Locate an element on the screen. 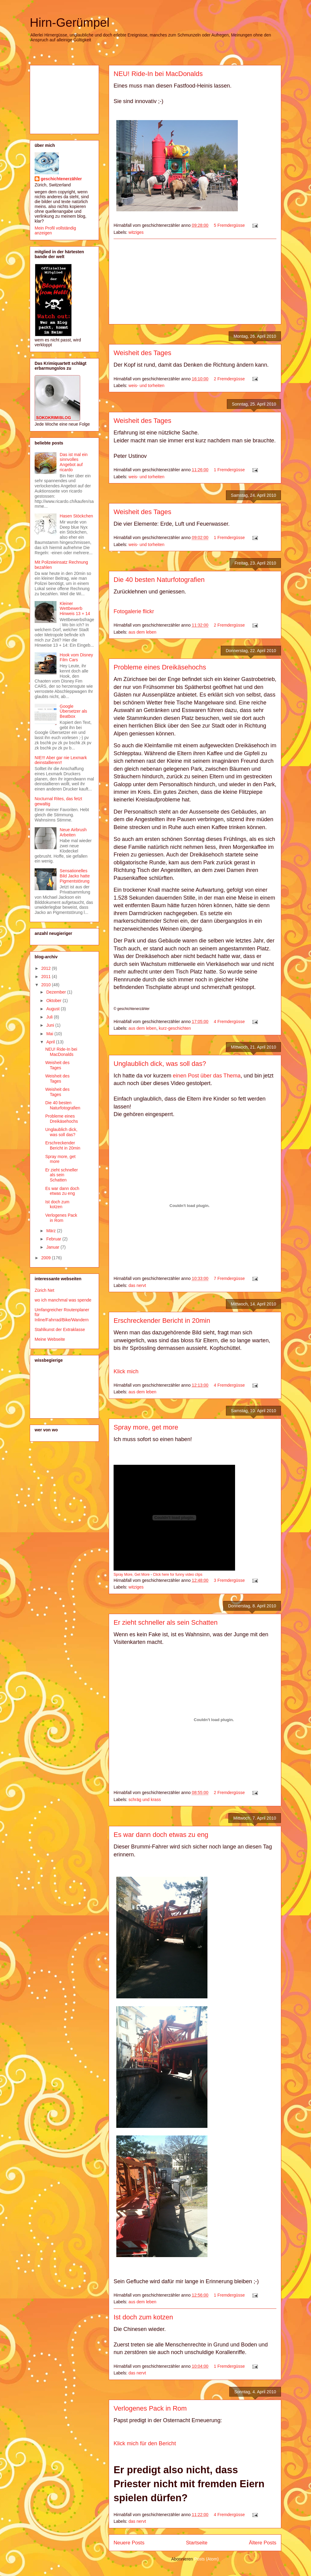 The height and width of the screenshot is (2576, 311). Es war dann doch etwas zu eng is located at coordinates (161, 1834).